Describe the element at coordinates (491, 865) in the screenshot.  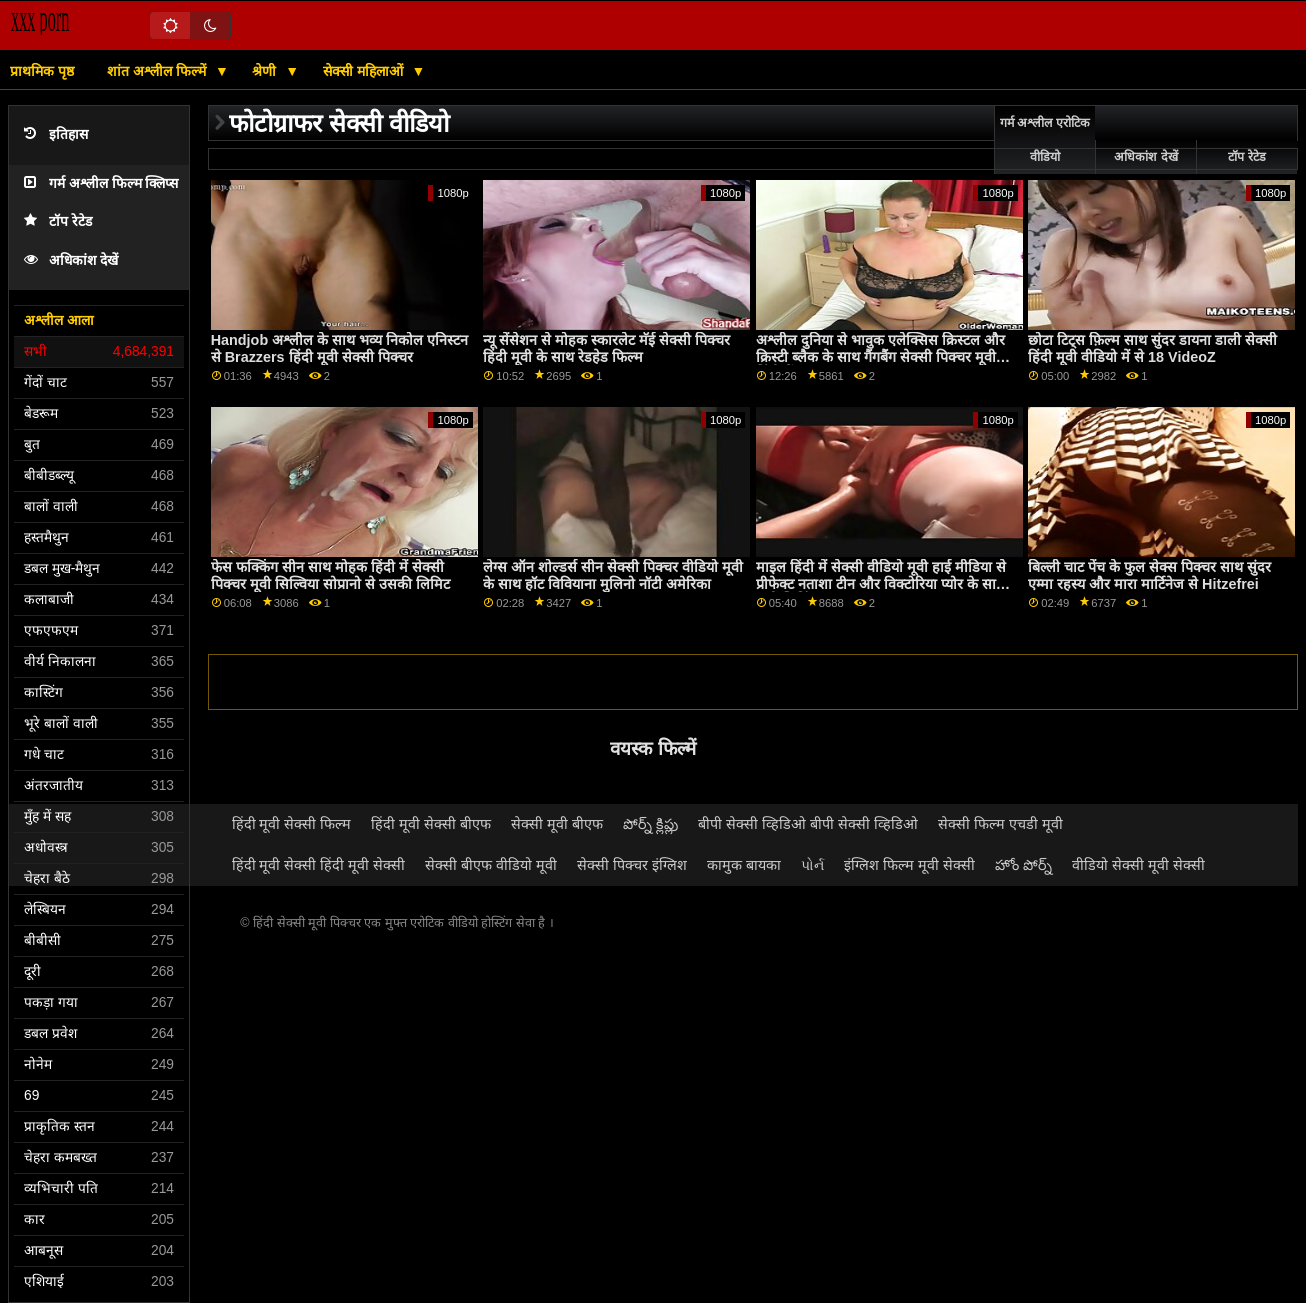
I see `सेक्सी बीएफ वीडियो मूवी` at that location.